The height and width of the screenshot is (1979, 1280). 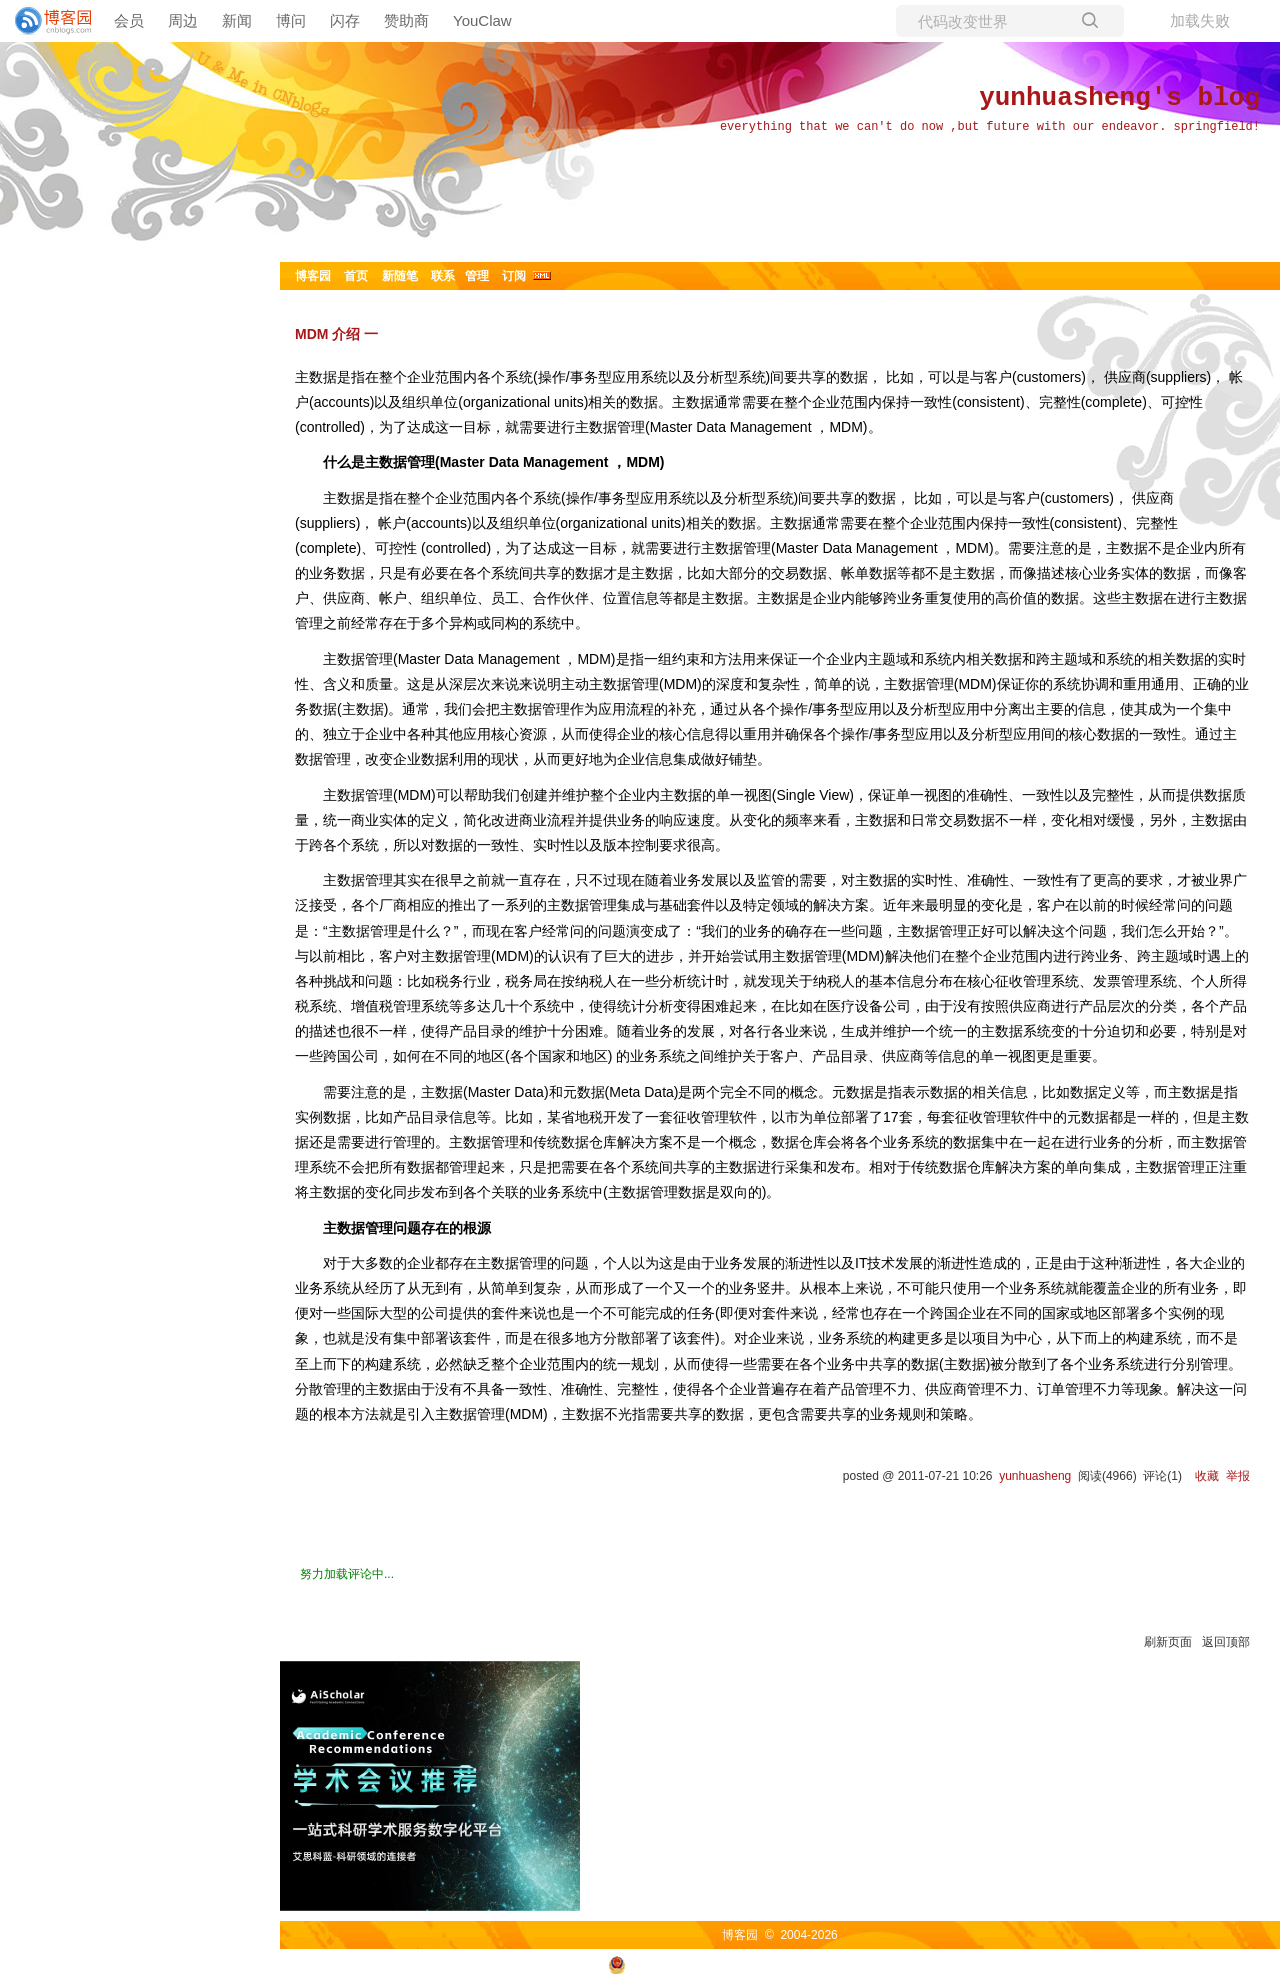 What do you see at coordinates (400, 276) in the screenshot?
I see `新随笔` at bounding box center [400, 276].